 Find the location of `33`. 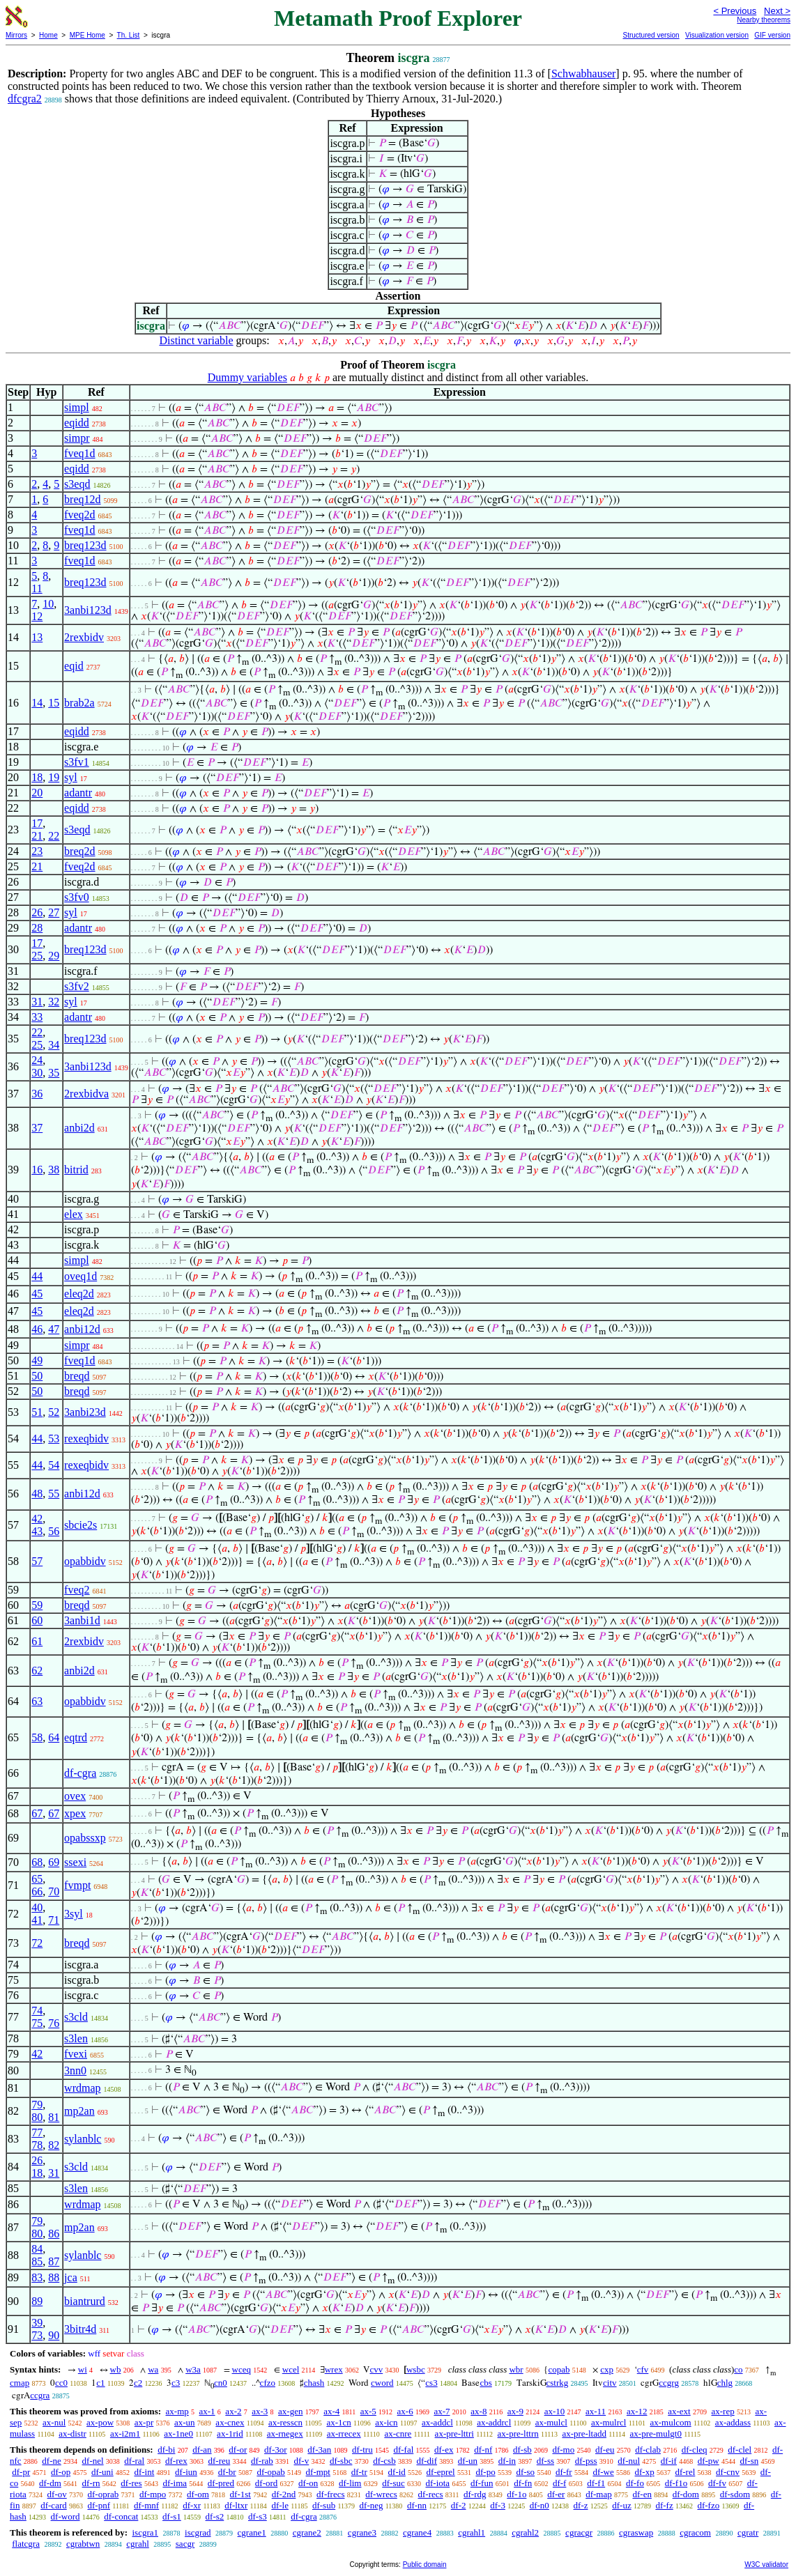

33 is located at coordinates (37, 1017).